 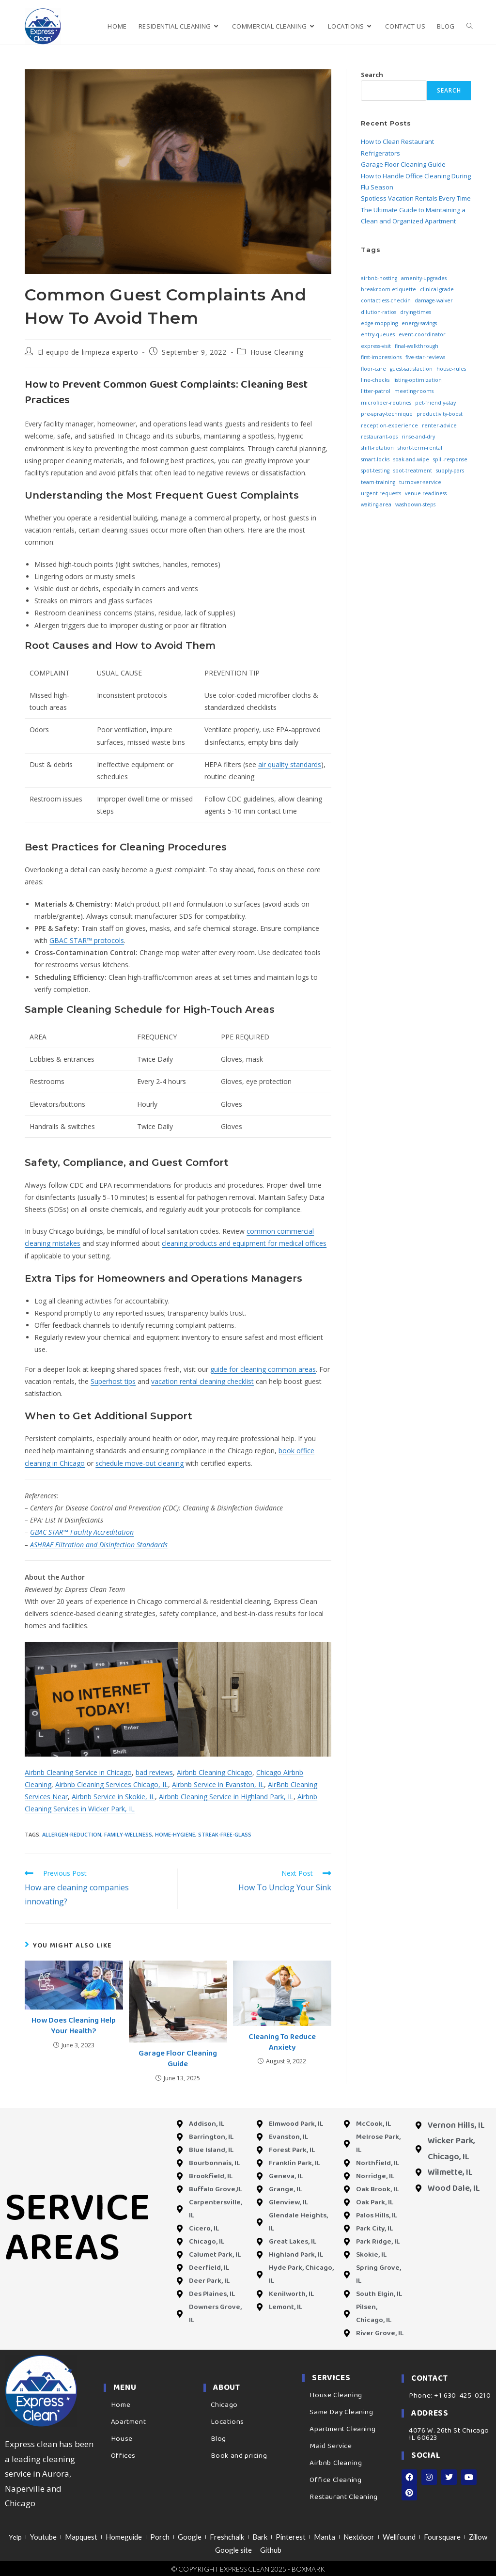 What do you see at coordinates (224, 1834) in the screenshot?
I see `streak-free-glass` at bounding box center [224, 1834].